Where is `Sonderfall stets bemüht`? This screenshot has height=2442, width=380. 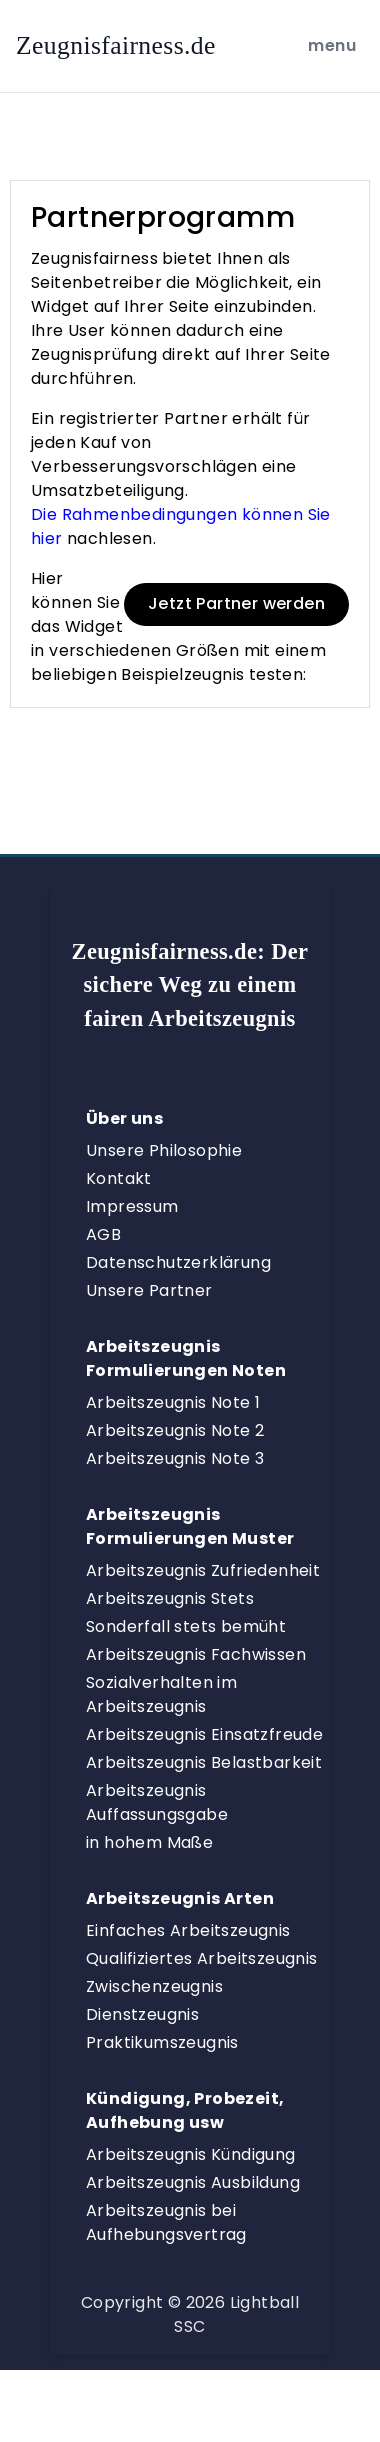
Sonderfall stets bemüht is located at coordinates (186, 1626).